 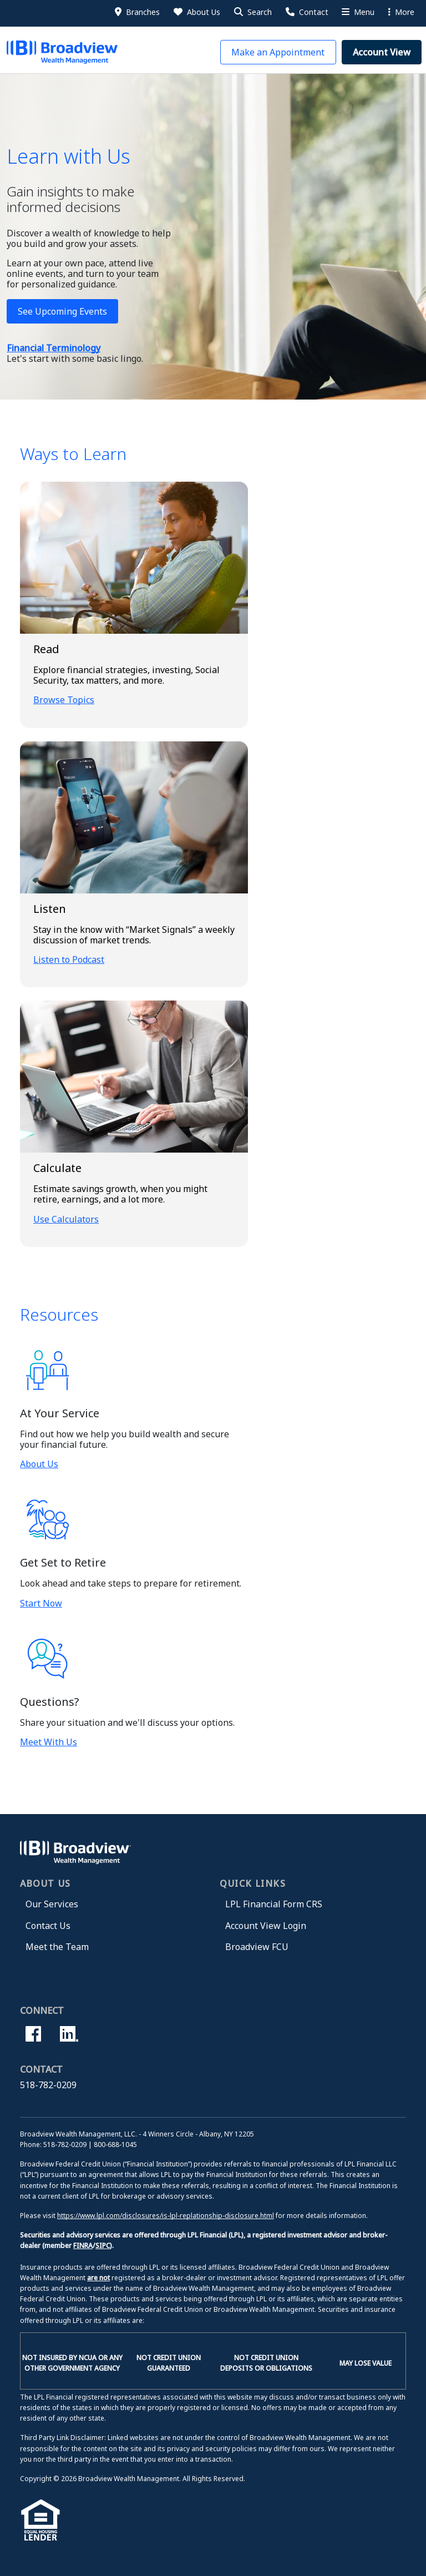 I want to click on Contact Us, so click(x=48, y=1926).